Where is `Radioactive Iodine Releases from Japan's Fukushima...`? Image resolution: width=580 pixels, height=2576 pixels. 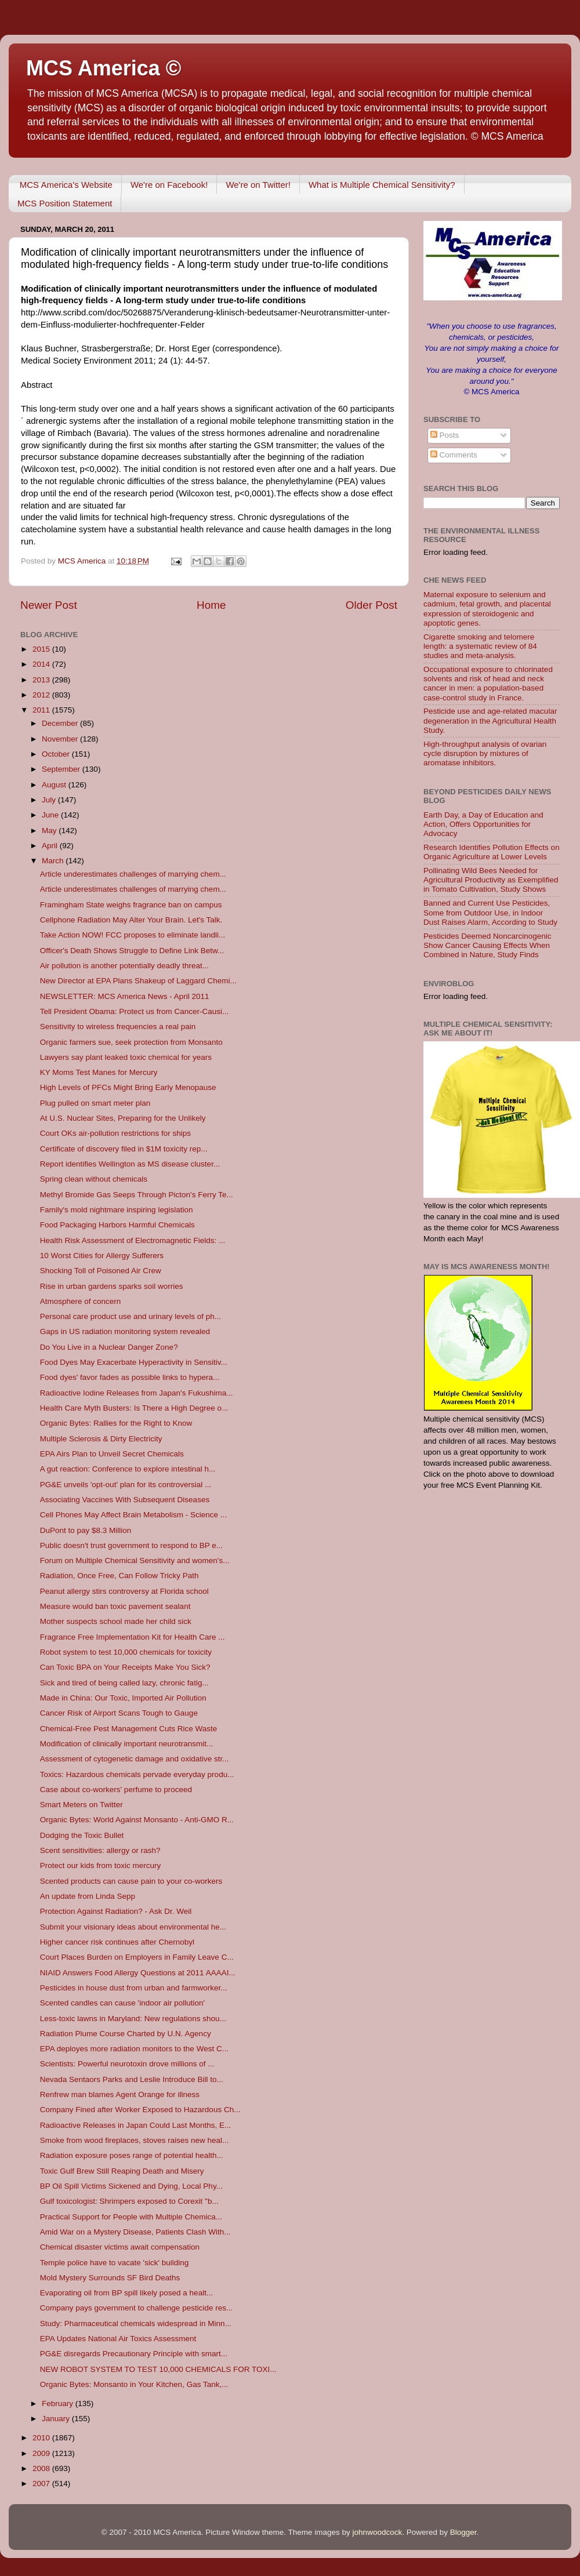 Radioactive Iodine Releases from Japan's Fukushima... is located at coordinates (136, 1393).